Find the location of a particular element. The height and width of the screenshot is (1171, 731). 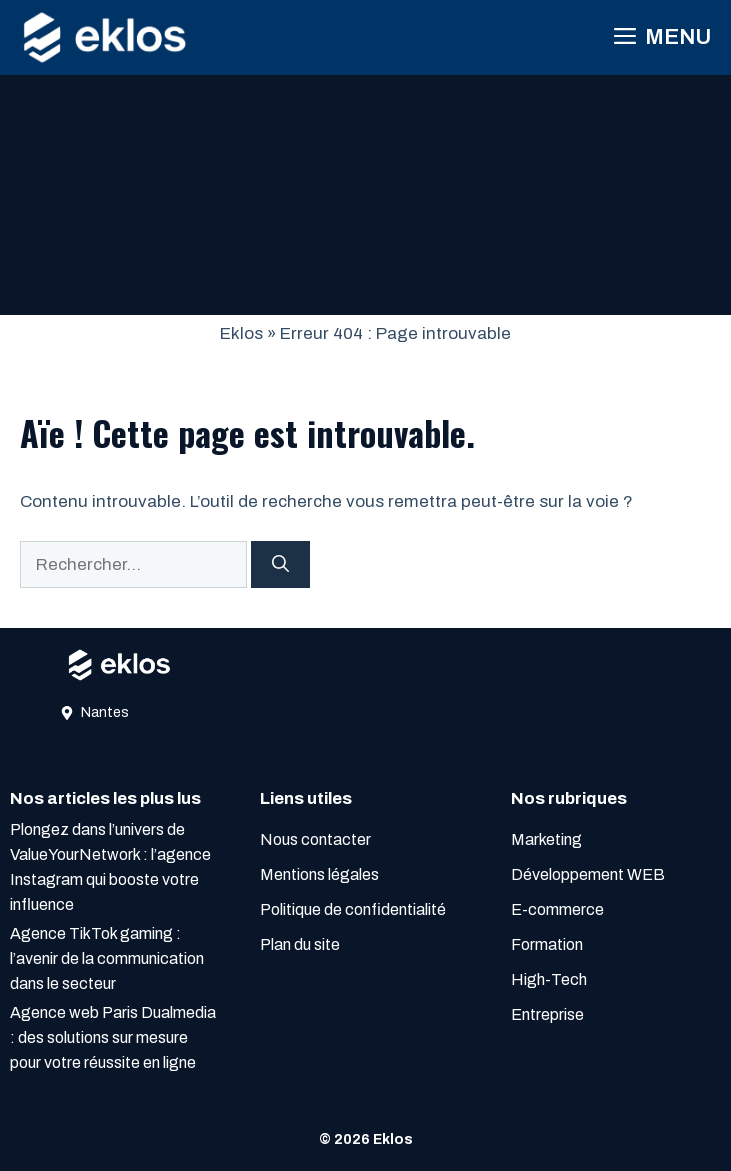

Développement WEB is located at coordinates (588, 874).